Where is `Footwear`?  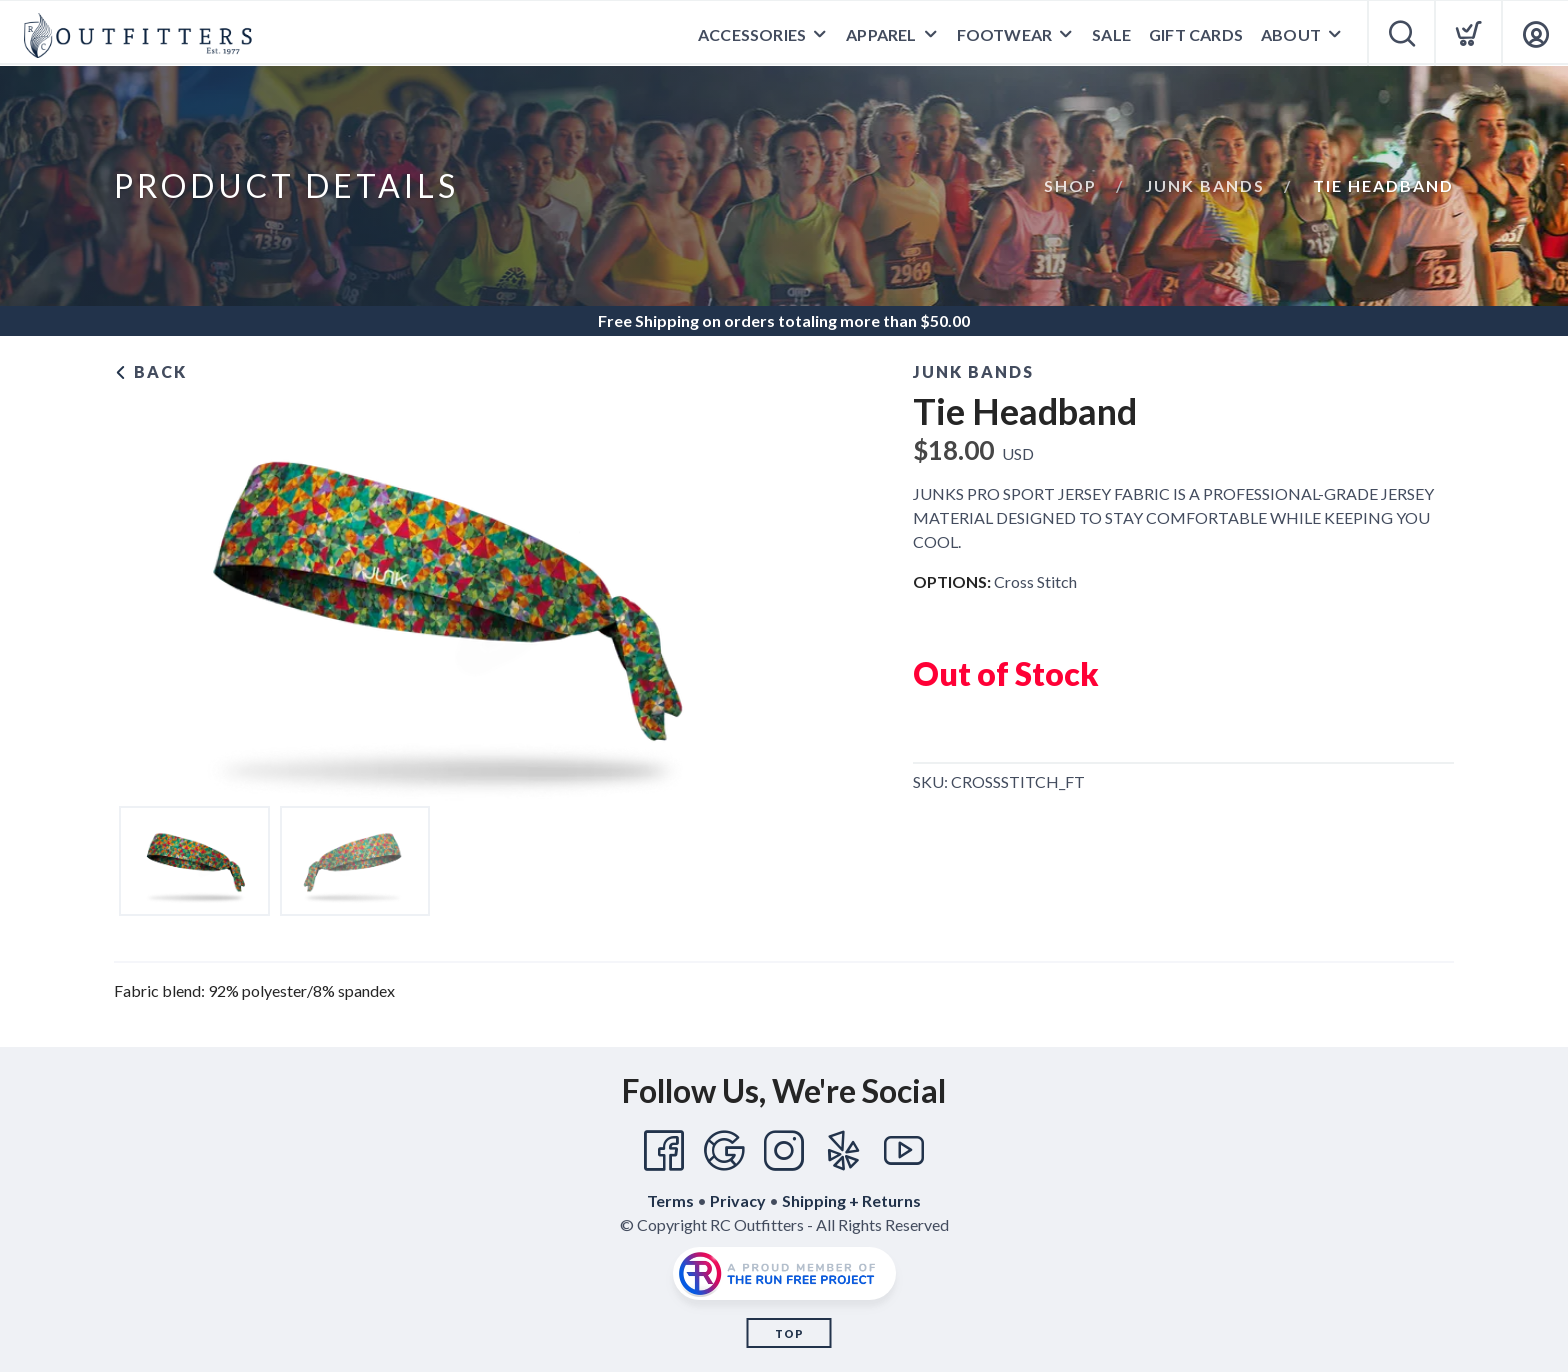
Footwear is located at coordinates (1005, 34).